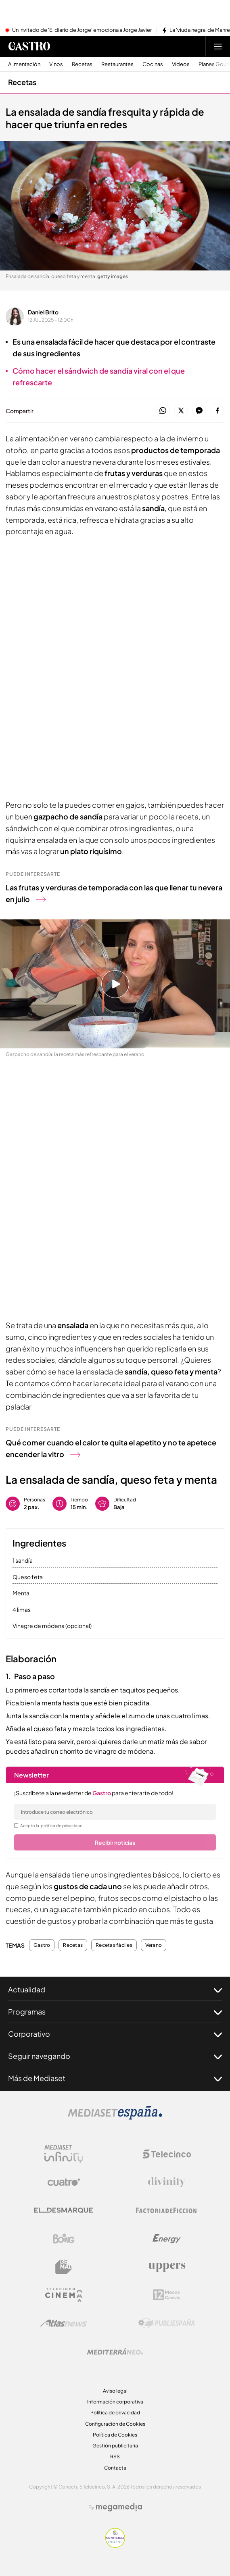 The height and width of the screenshot is (2576, 230). I want to click on [Logo Boing], so click(64, 2239).